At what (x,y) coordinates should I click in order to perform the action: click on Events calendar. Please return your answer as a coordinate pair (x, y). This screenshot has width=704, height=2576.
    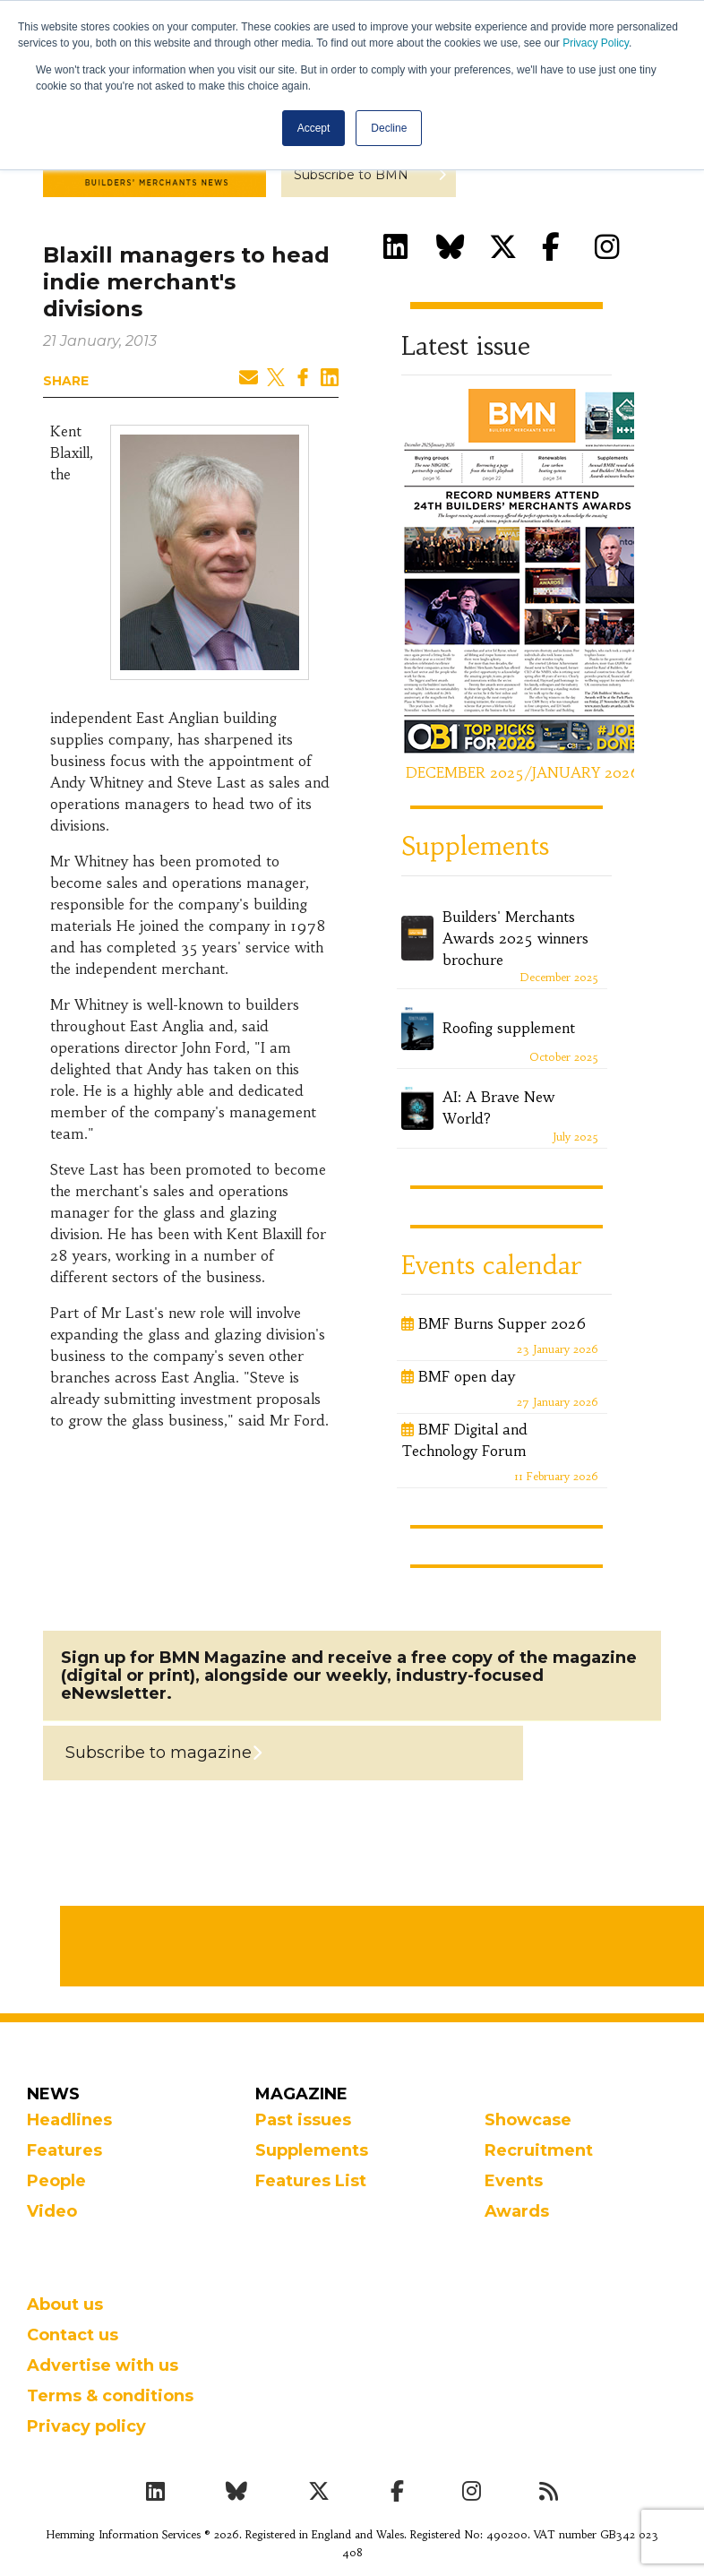
    Looking at the image, I should click on (491, 1265).